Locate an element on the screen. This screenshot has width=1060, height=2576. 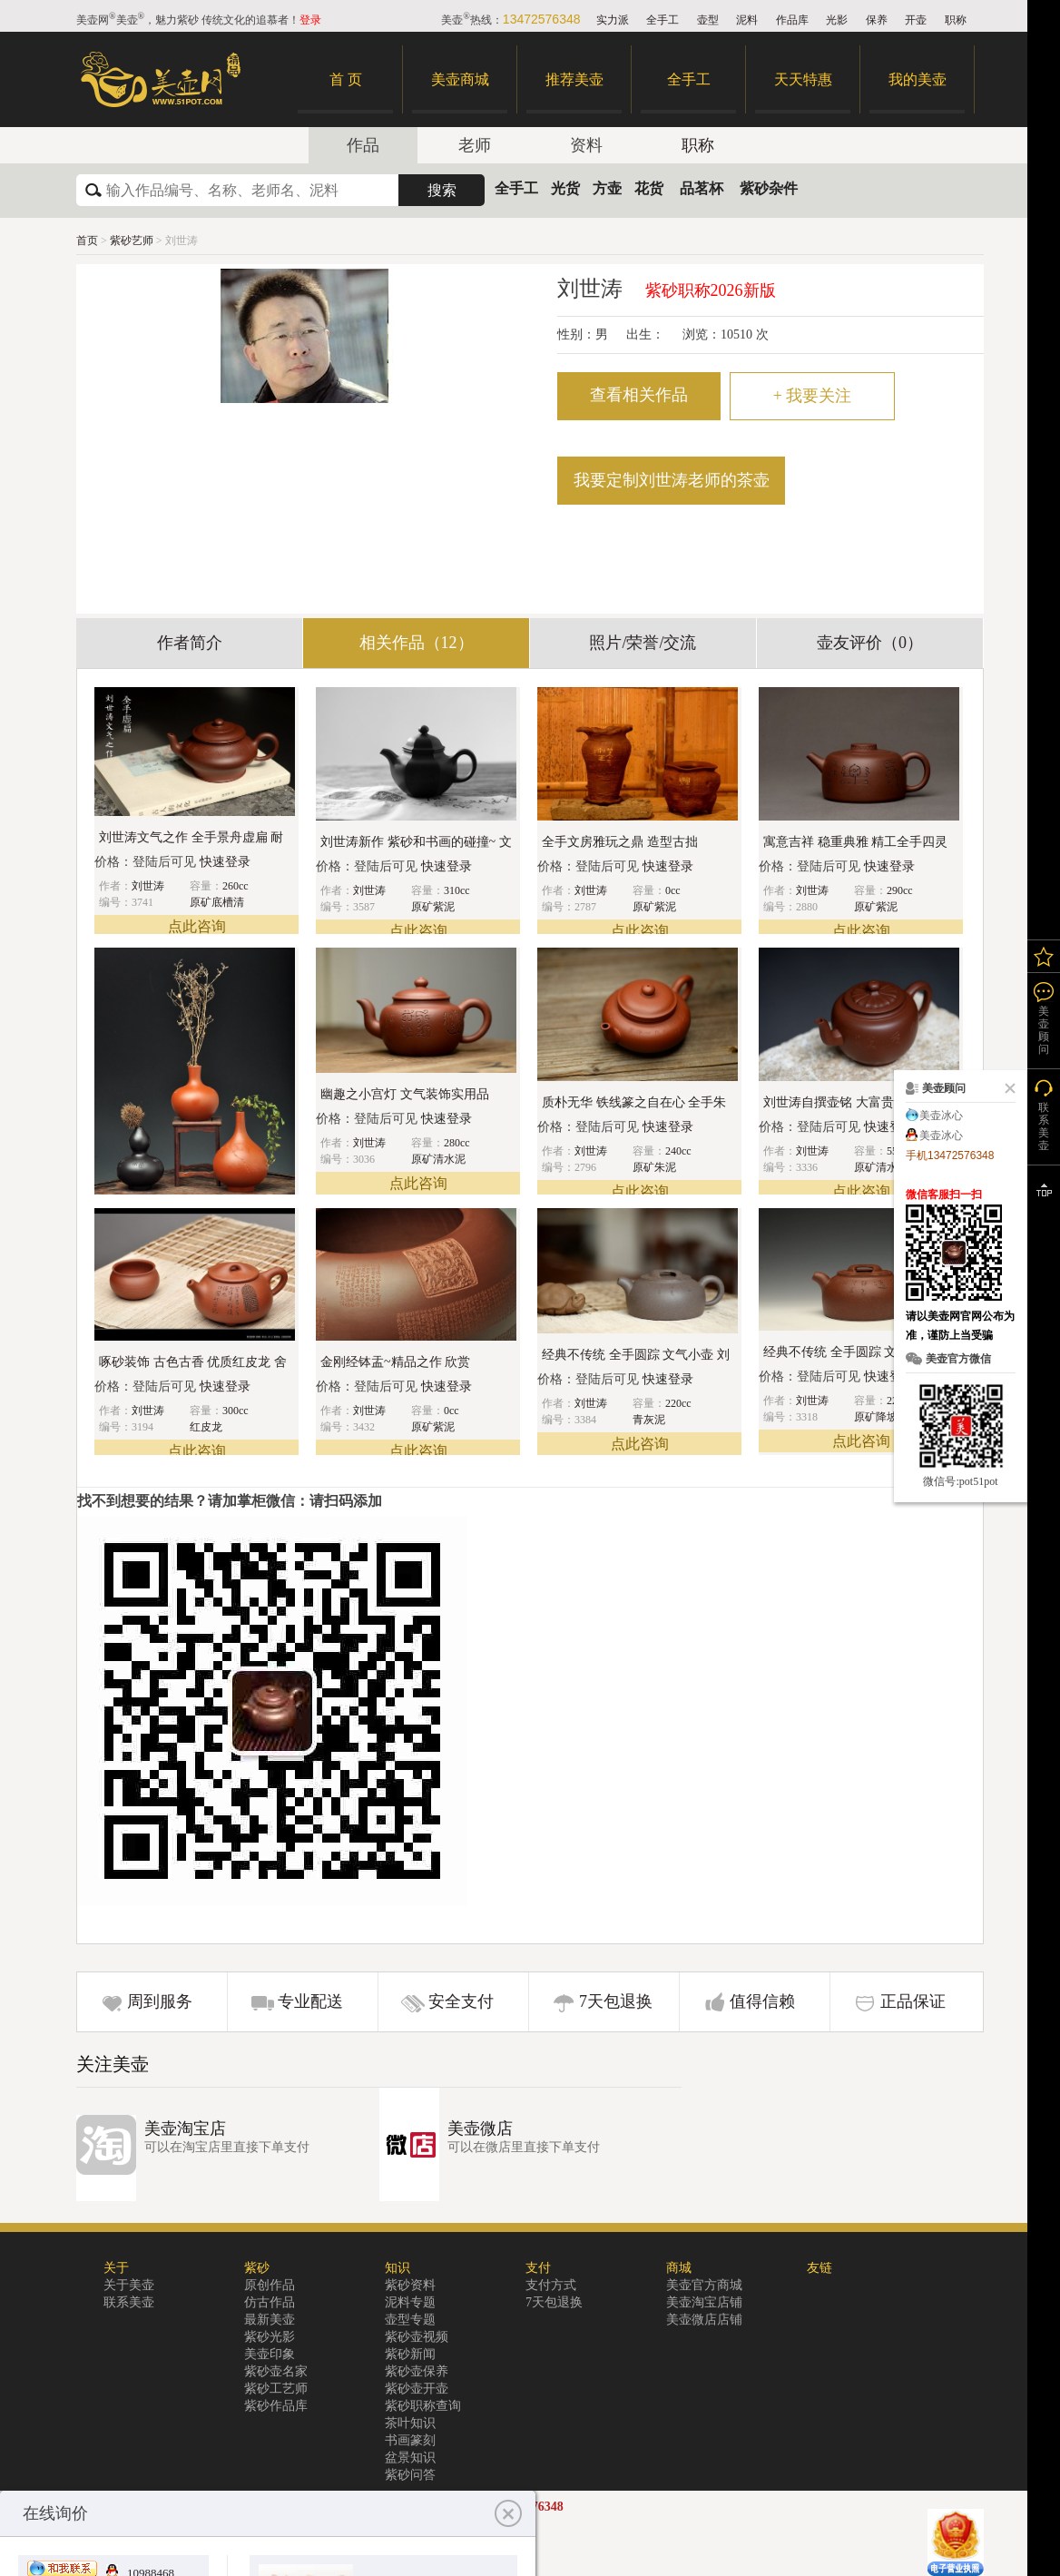
关于美壶 is located at coordinates (128, 2285).